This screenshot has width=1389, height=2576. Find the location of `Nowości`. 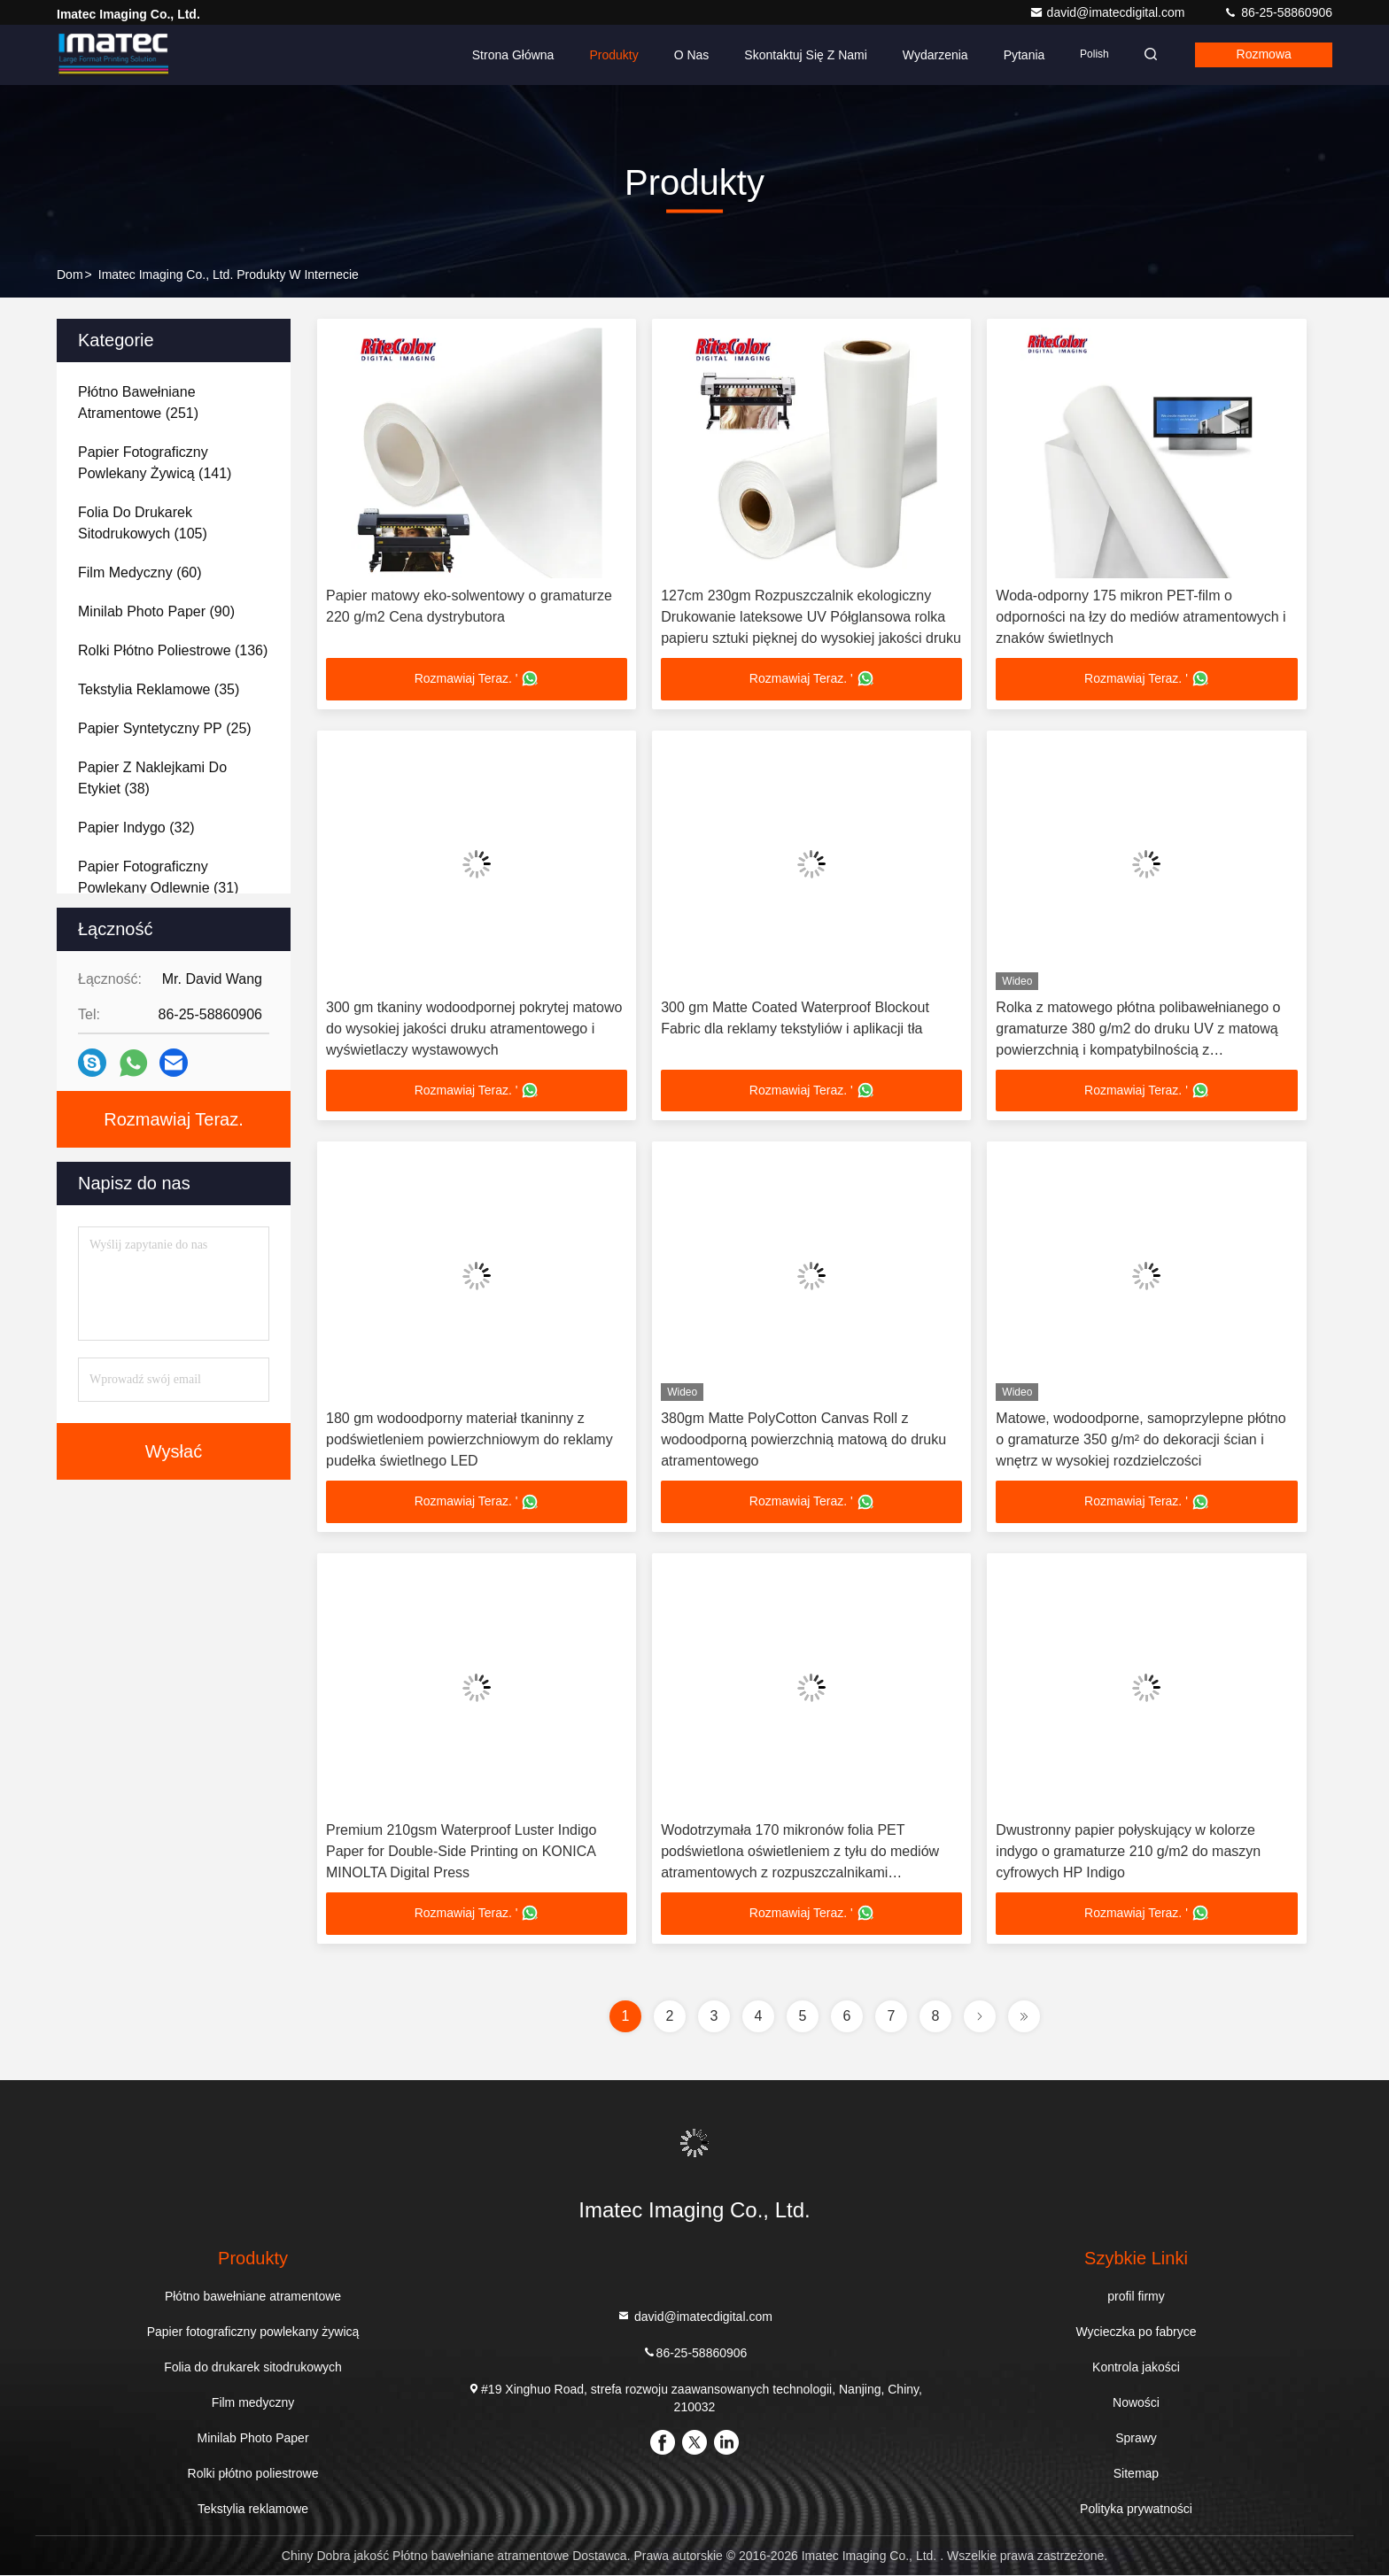

Nowości is located at coordinates (1136, 2403).